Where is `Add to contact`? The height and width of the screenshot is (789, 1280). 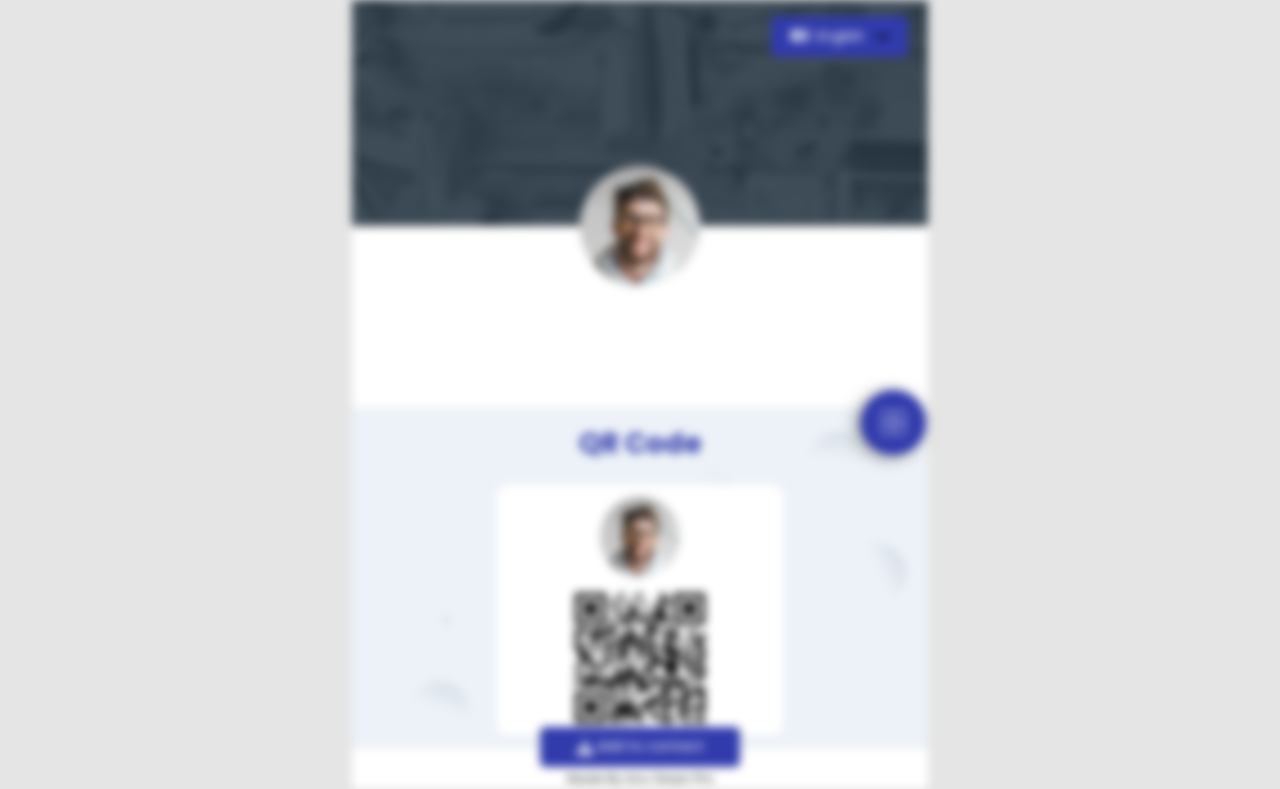 Add to contact is located at coordinates (640, 746).